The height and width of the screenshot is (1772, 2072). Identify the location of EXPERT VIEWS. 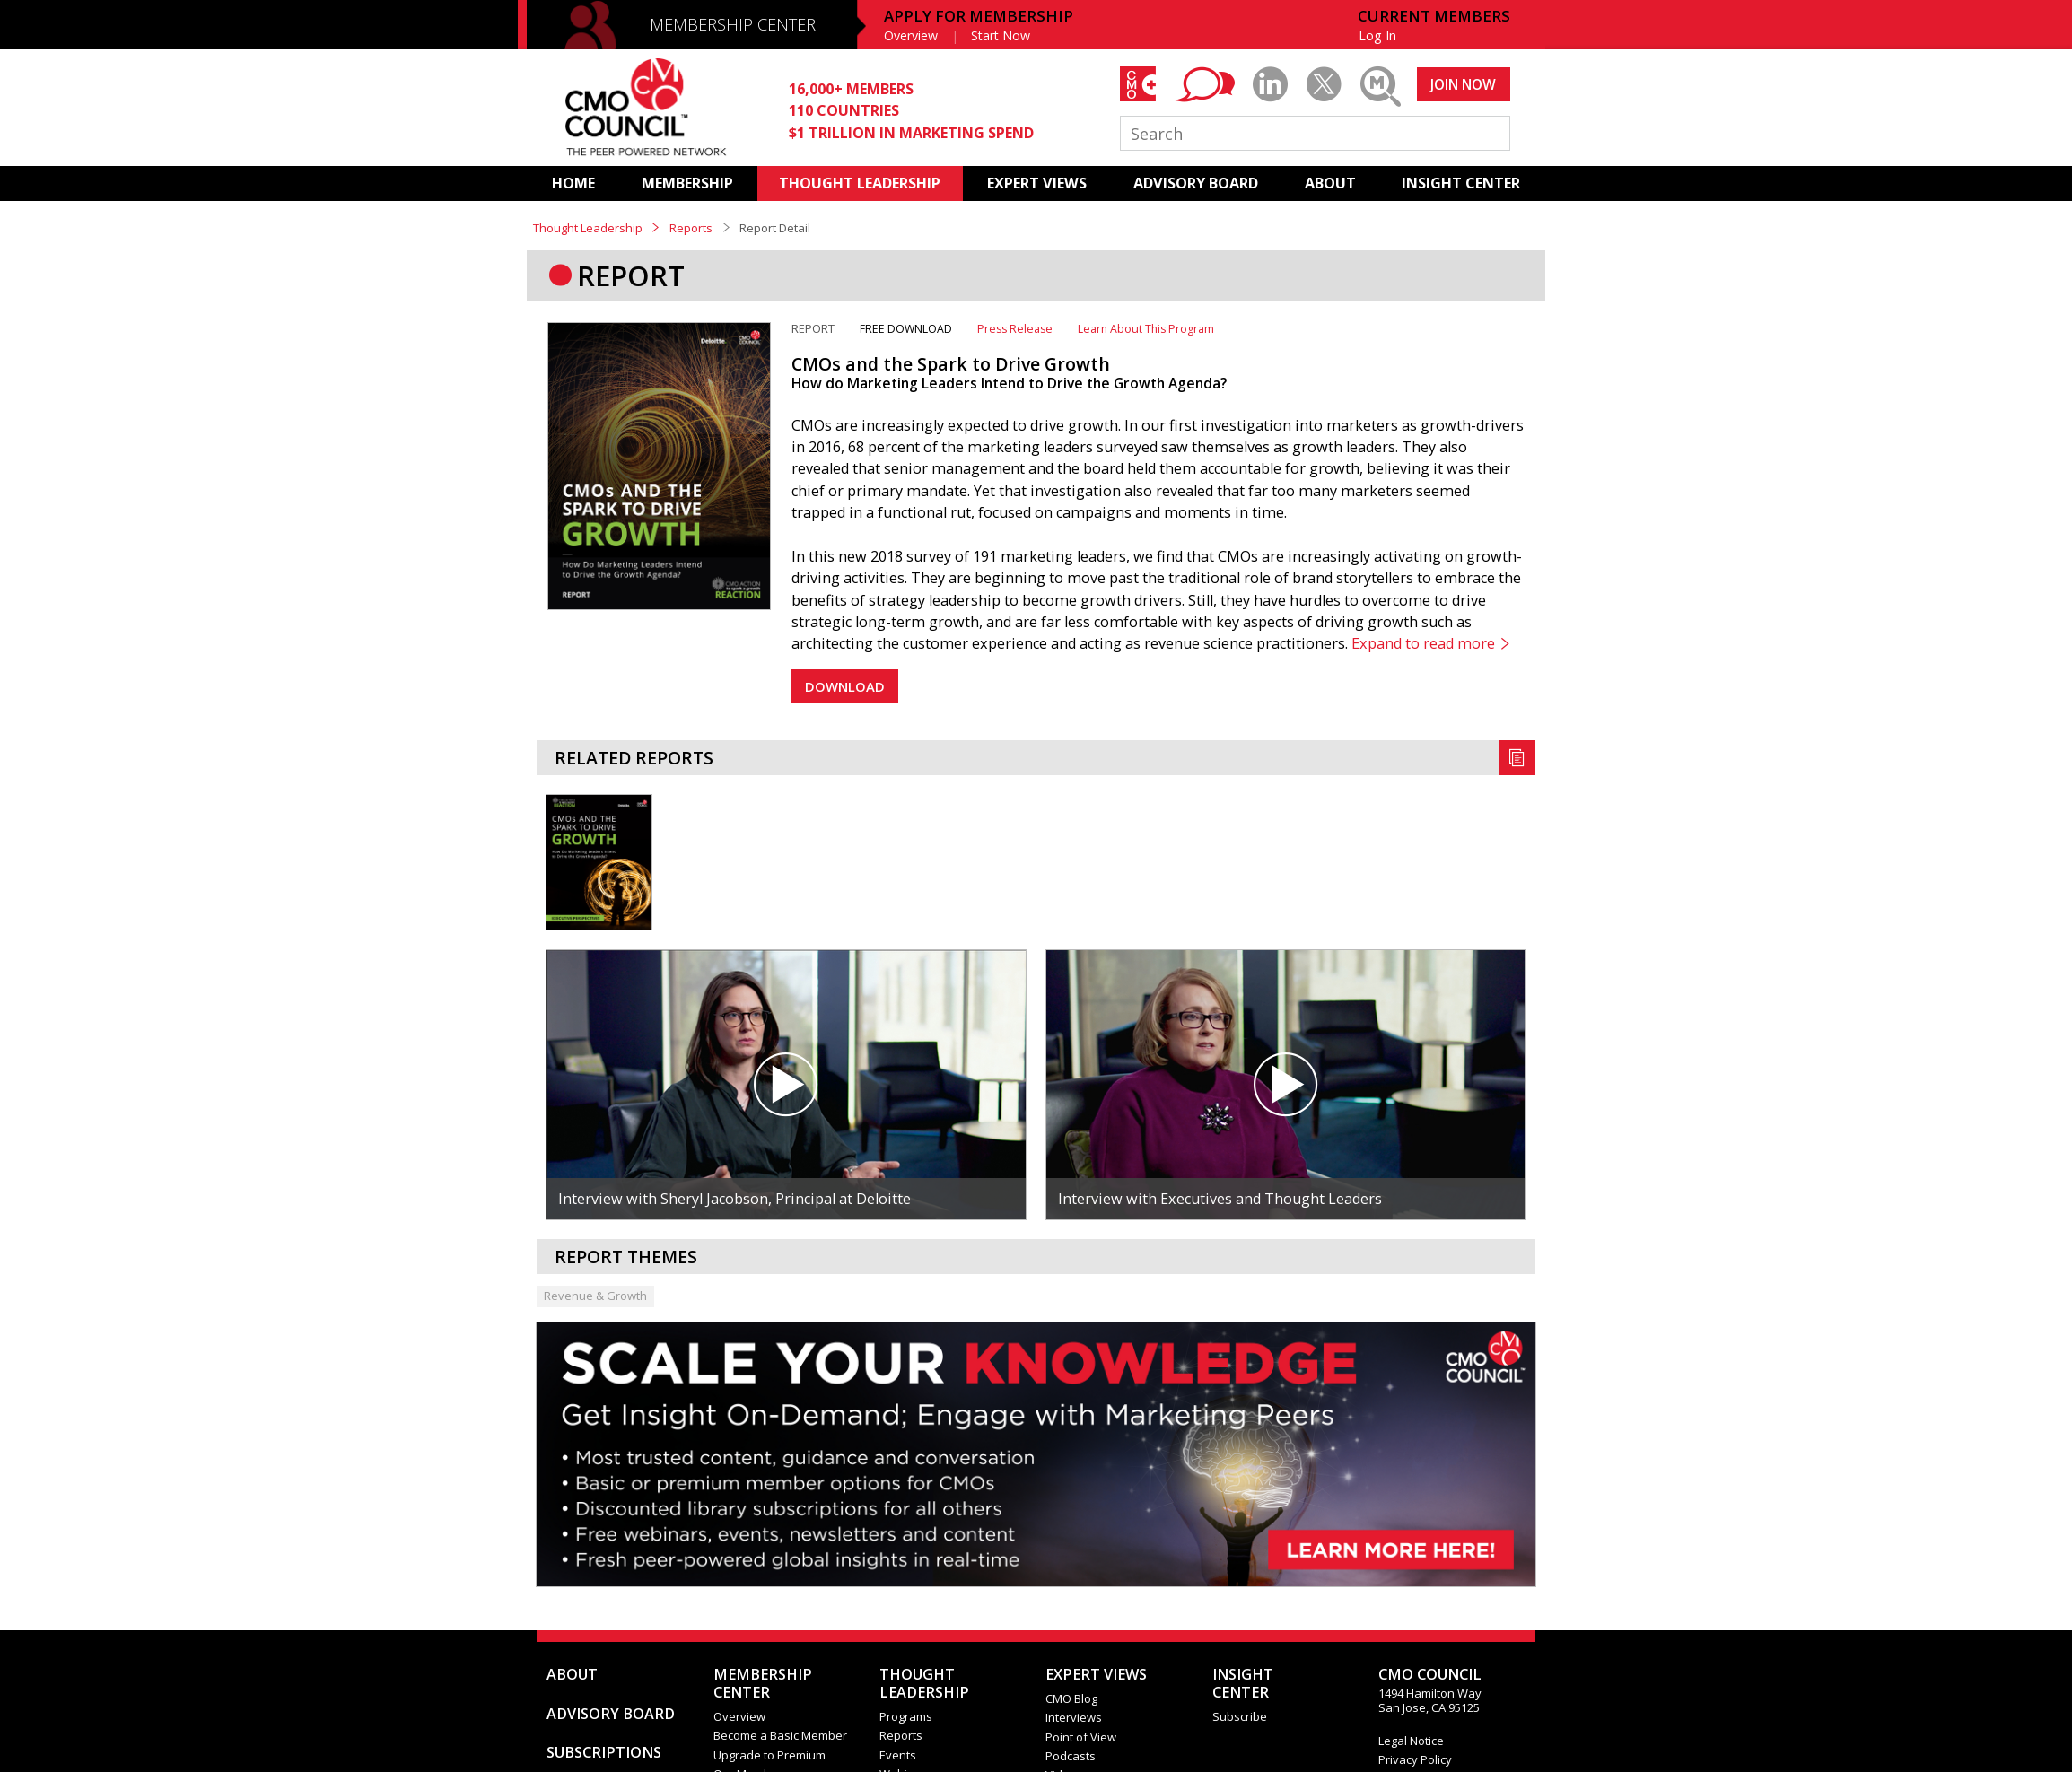
(1037, 183).